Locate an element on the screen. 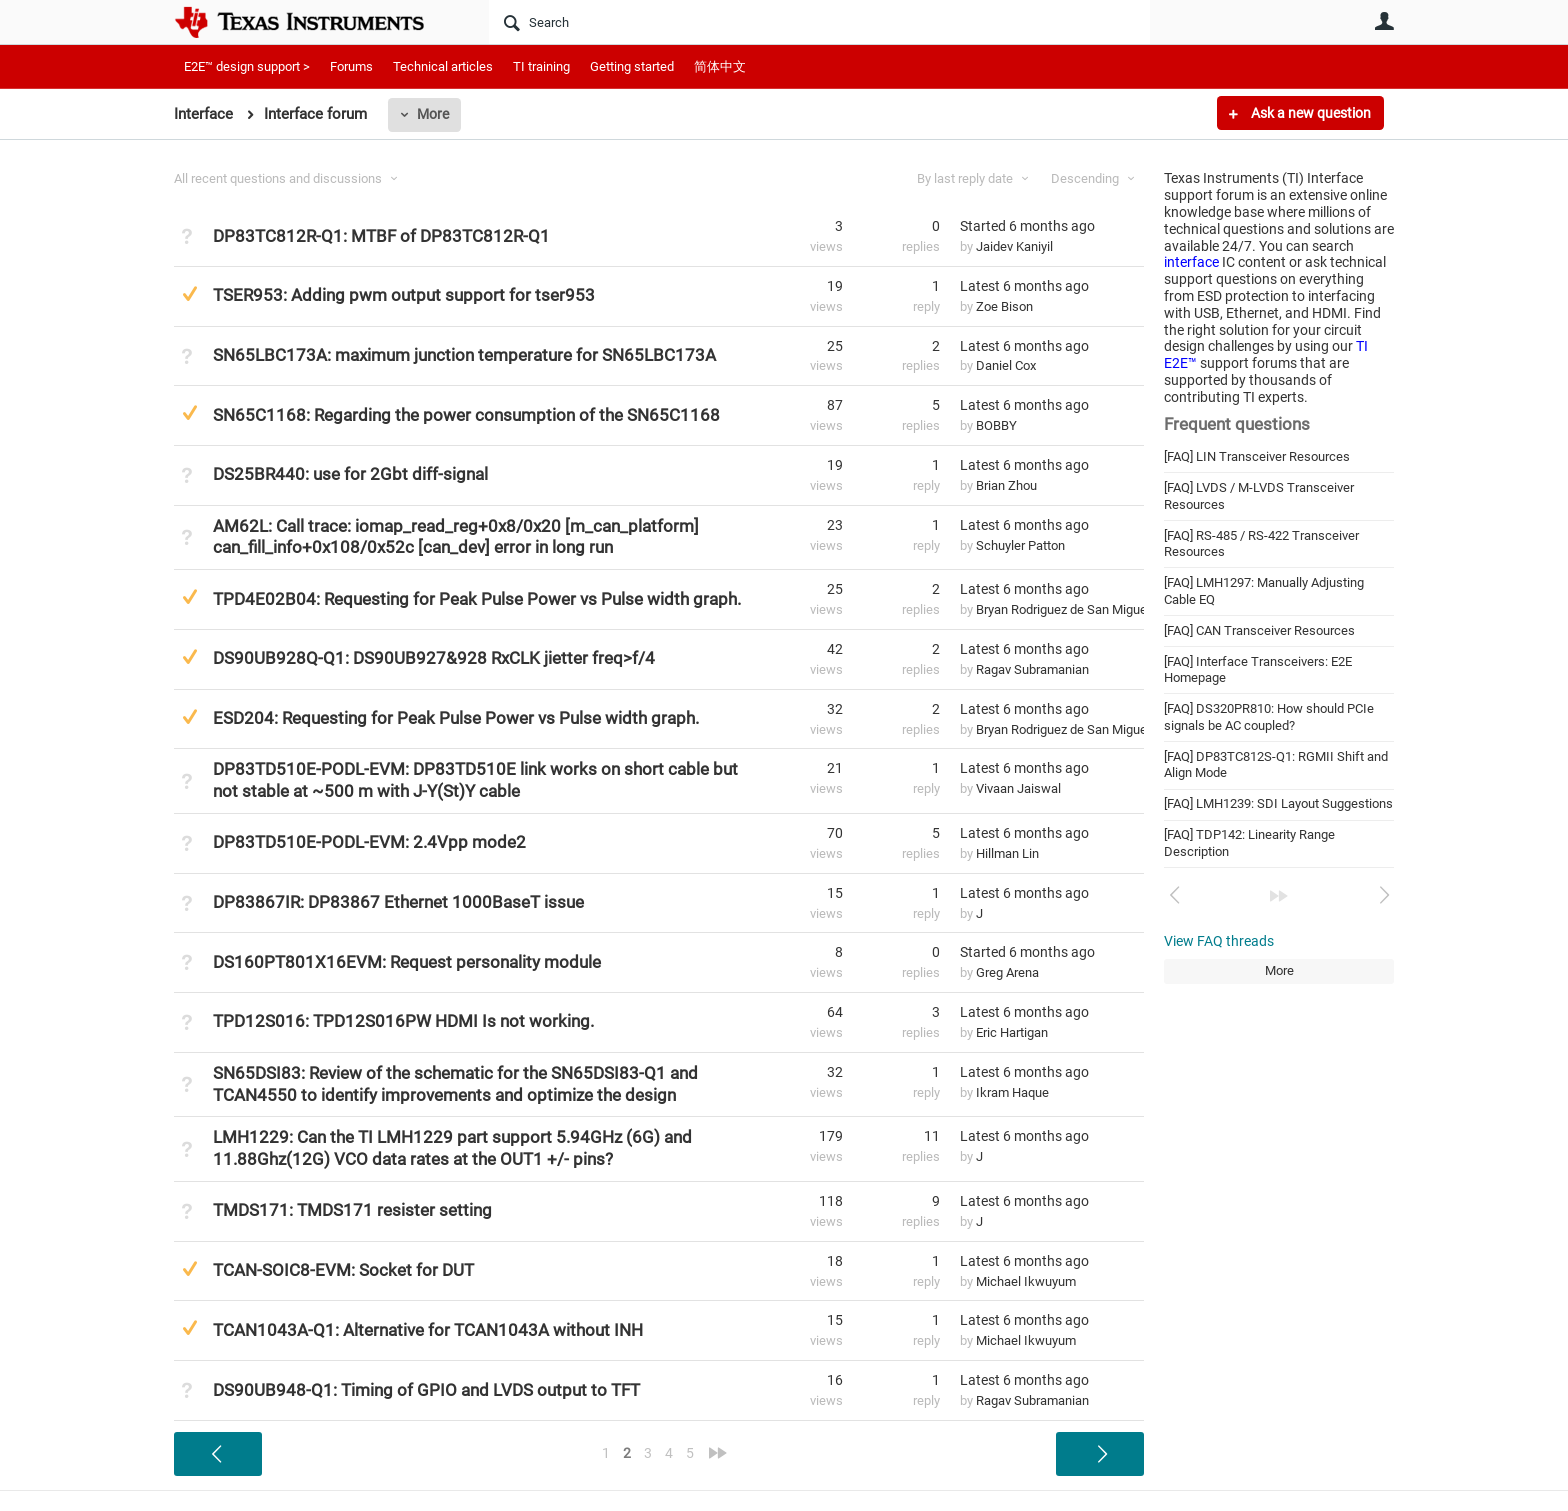 Image resolution: width=1568 pixels, height=1511 pixels. Getting started is located at coordinates (632, 66).